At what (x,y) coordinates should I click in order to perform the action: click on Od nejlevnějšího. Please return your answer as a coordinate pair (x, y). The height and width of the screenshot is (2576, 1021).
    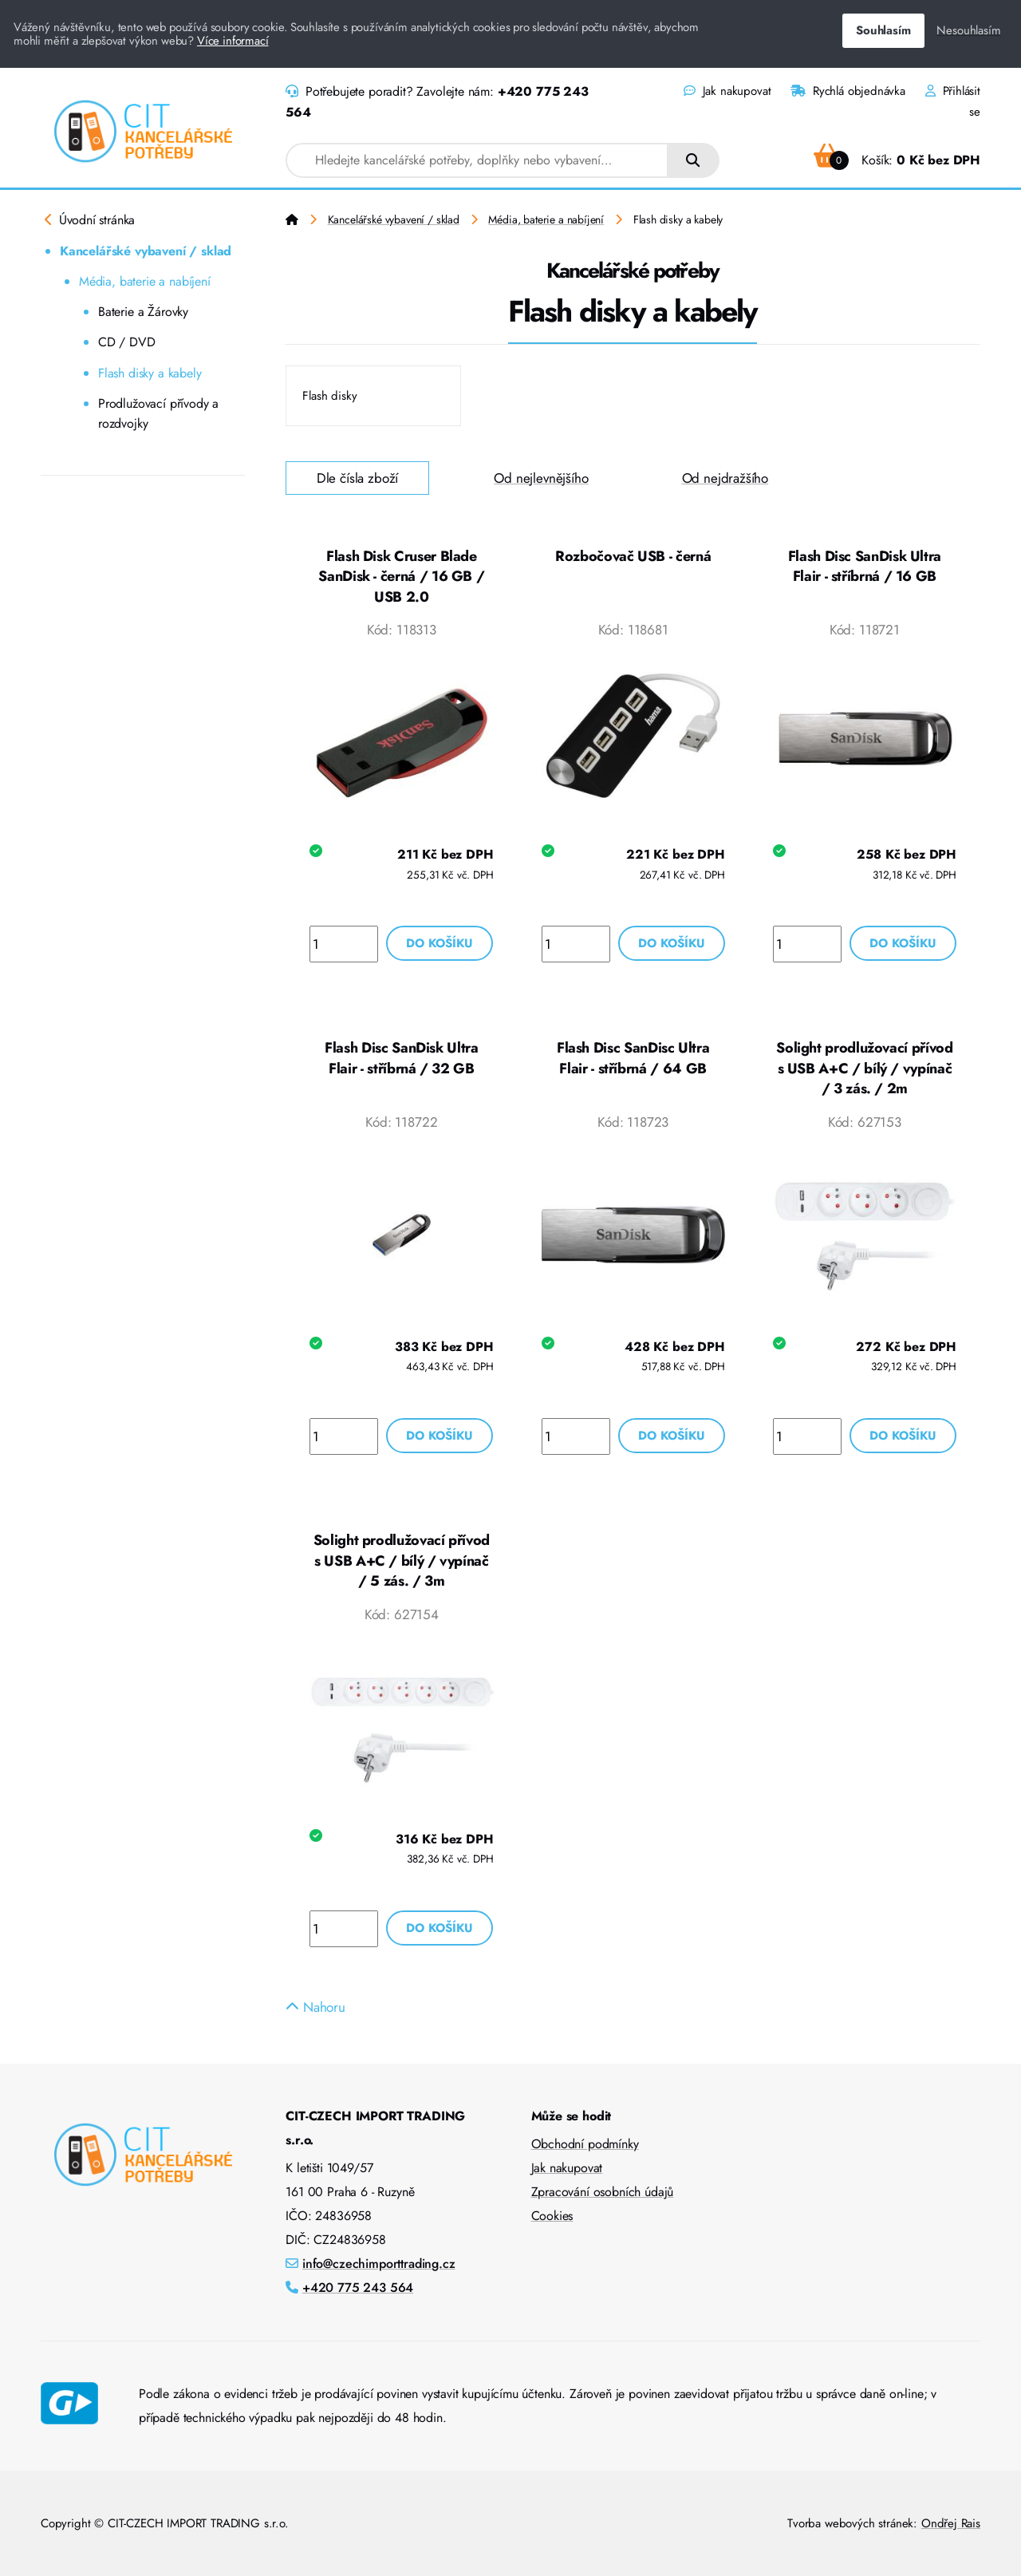
    Looking at the image, I should click on (541, 478).